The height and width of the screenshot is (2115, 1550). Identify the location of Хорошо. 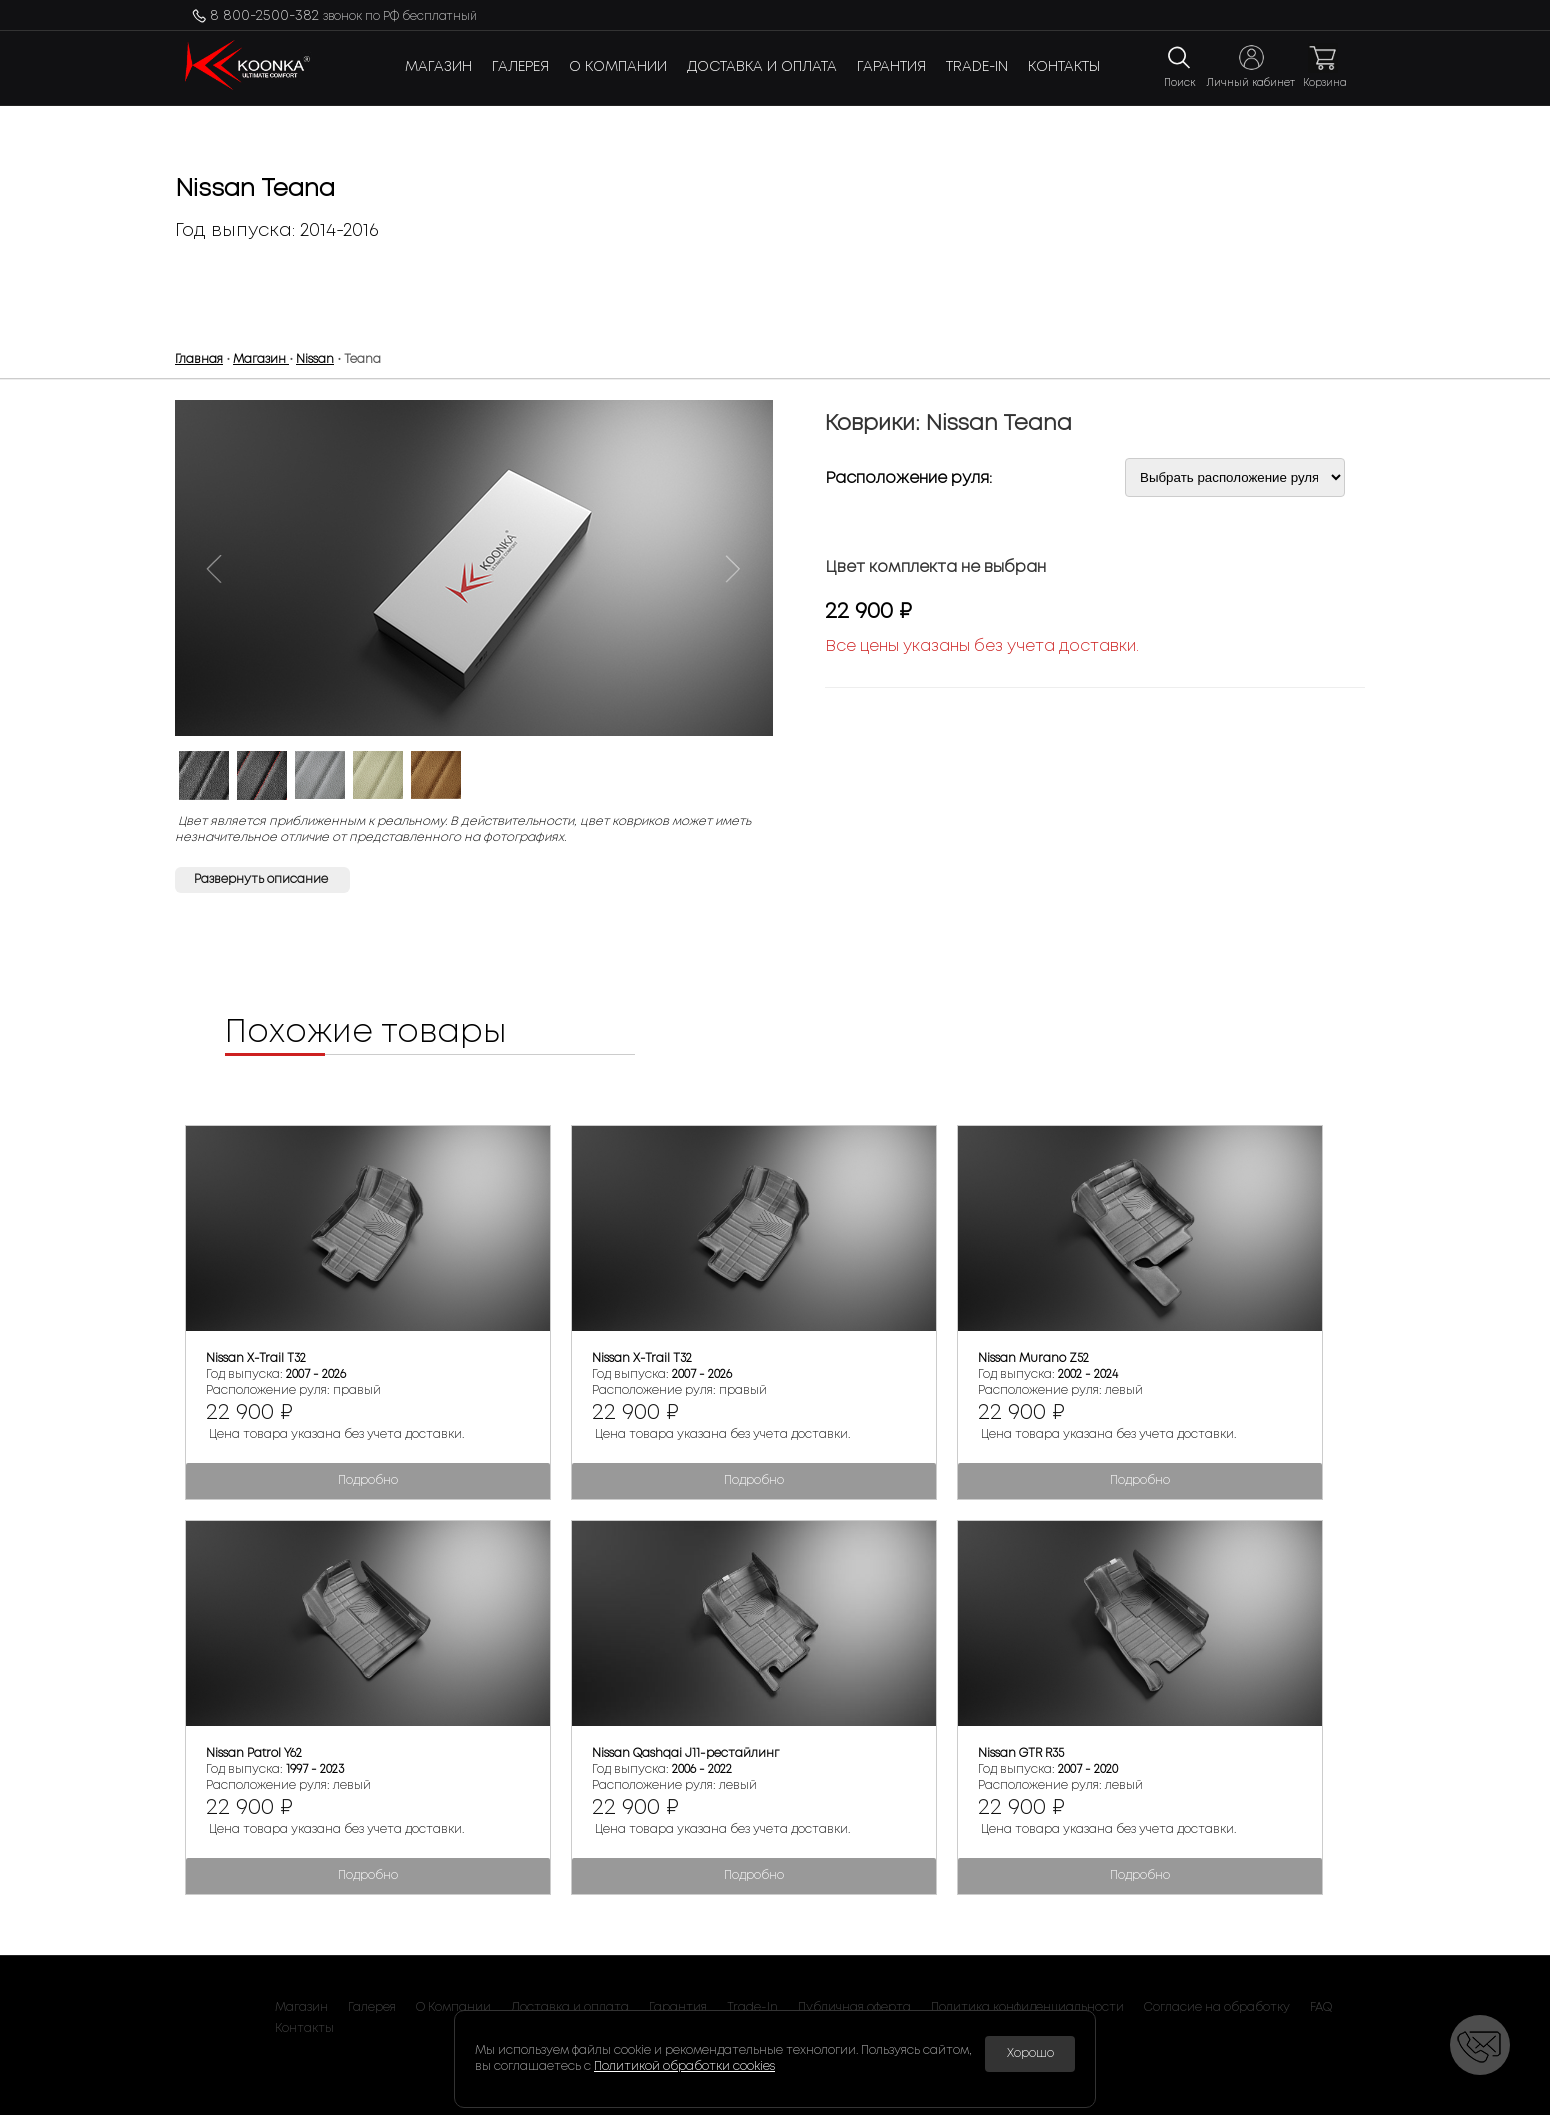
(1030, 2053).